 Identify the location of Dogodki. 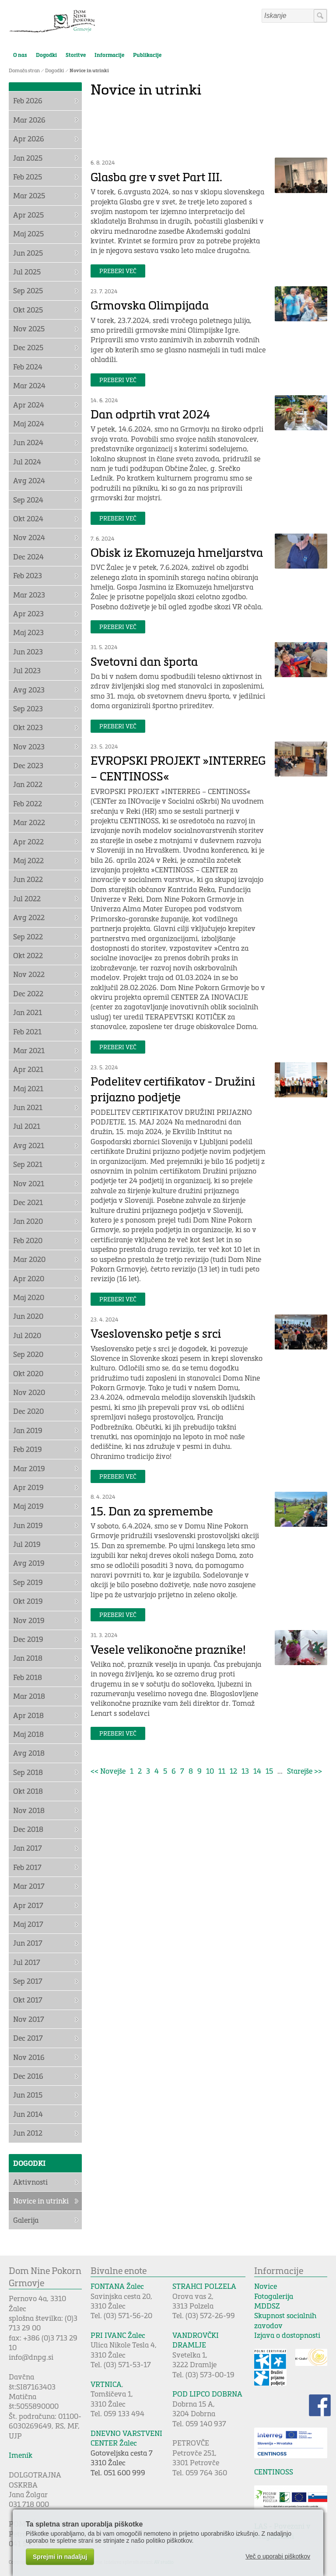
(46, 54).